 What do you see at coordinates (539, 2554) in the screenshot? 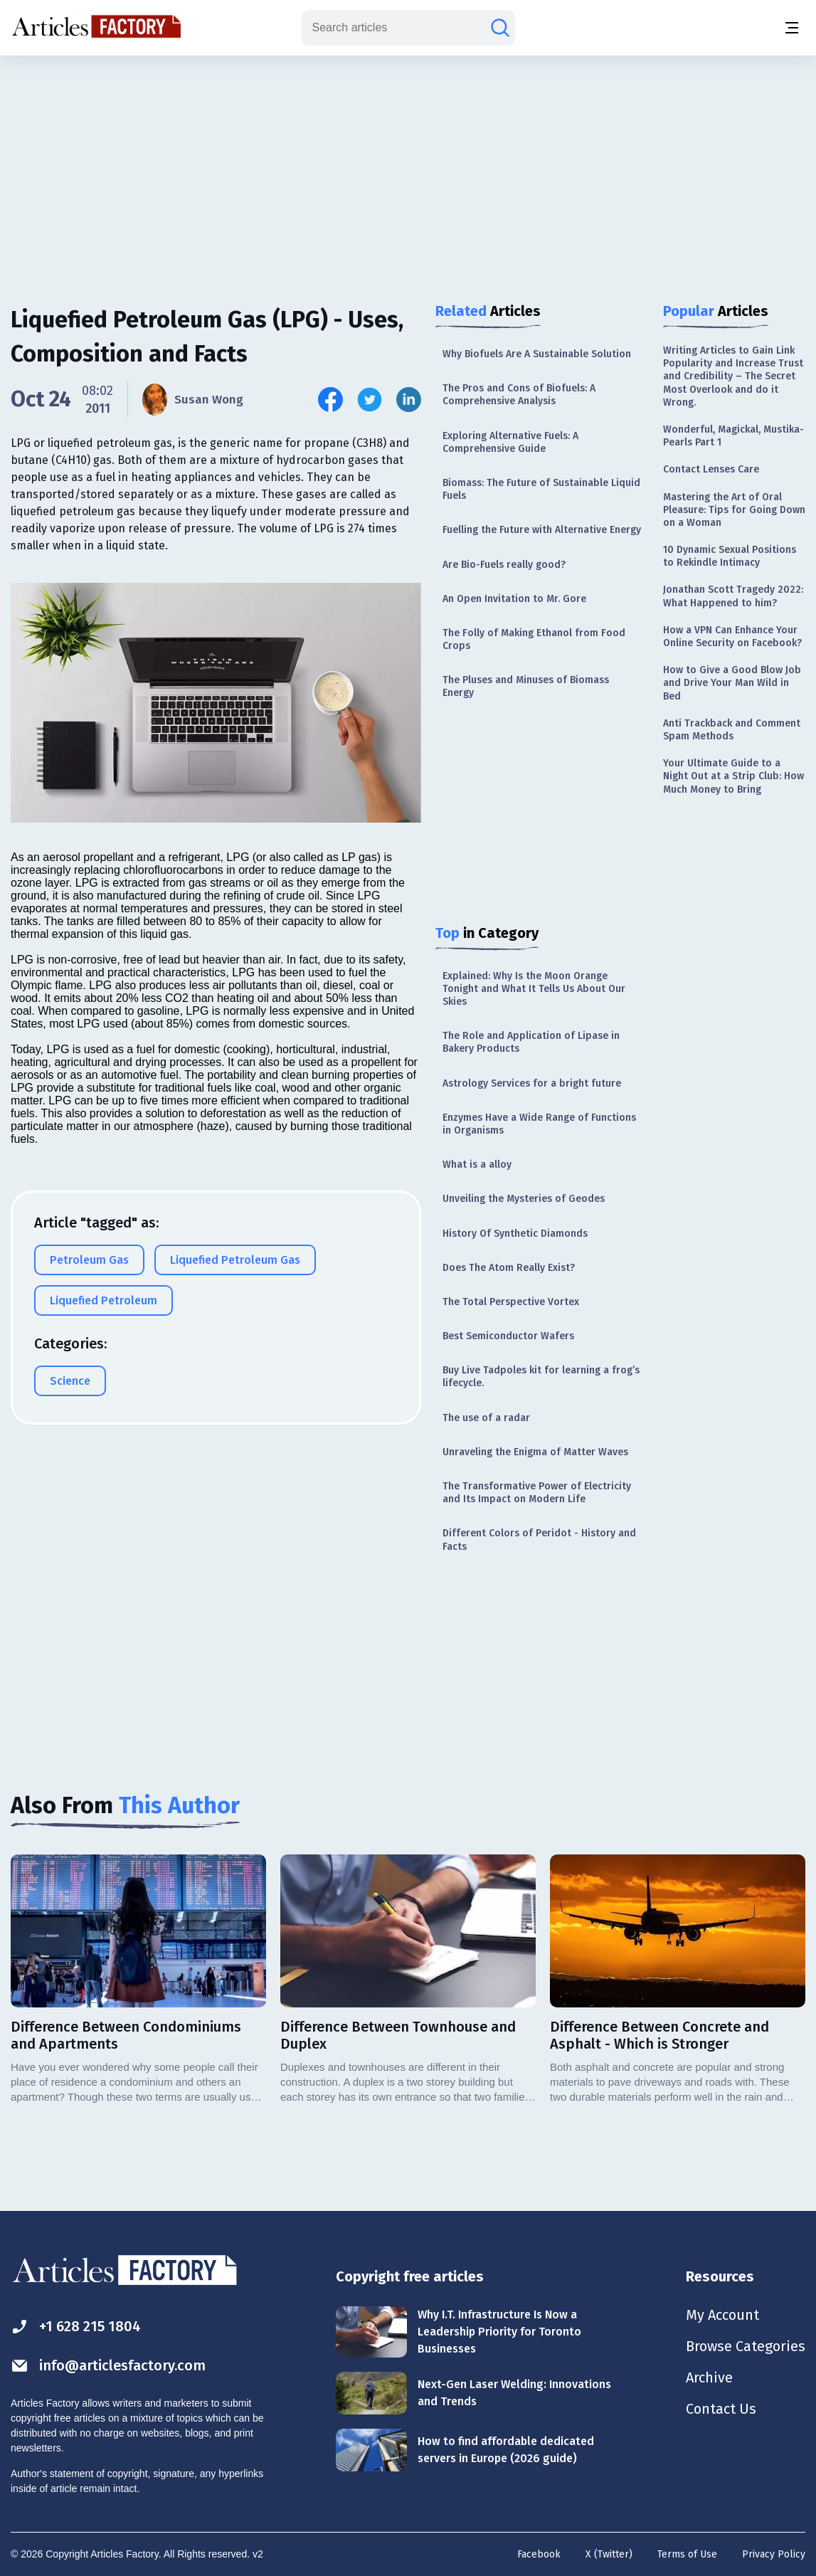
I see `Facebook` at bounding box center [539, 2554].